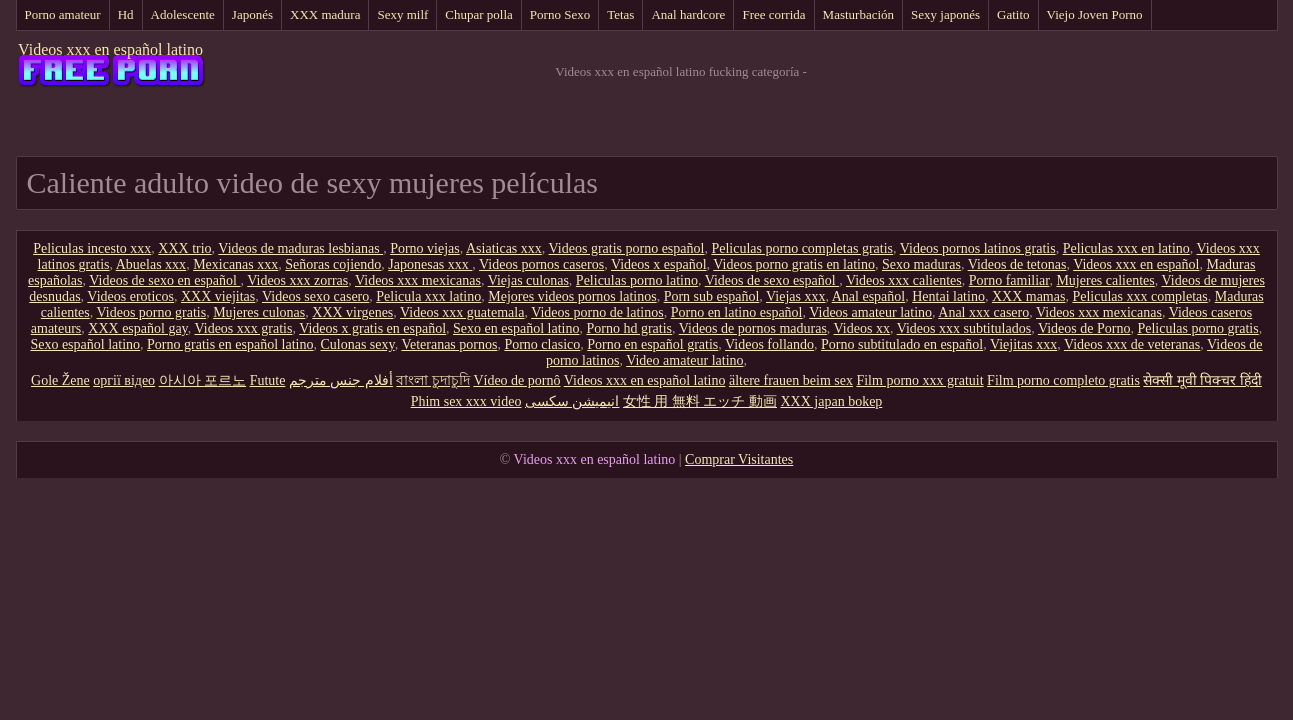 The image size is (1293, 720). Describe the element at coordinates (597, 312) in the screenshot. I see `Videos porno de latinos` at that location.